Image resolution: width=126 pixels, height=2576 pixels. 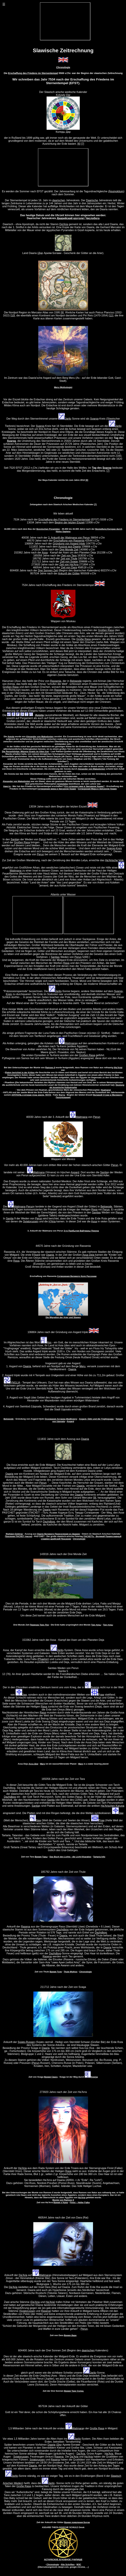 What do you see at coordinates (89, 540) in the screenshot?
I see `42544` at bounding box center [89, 540].